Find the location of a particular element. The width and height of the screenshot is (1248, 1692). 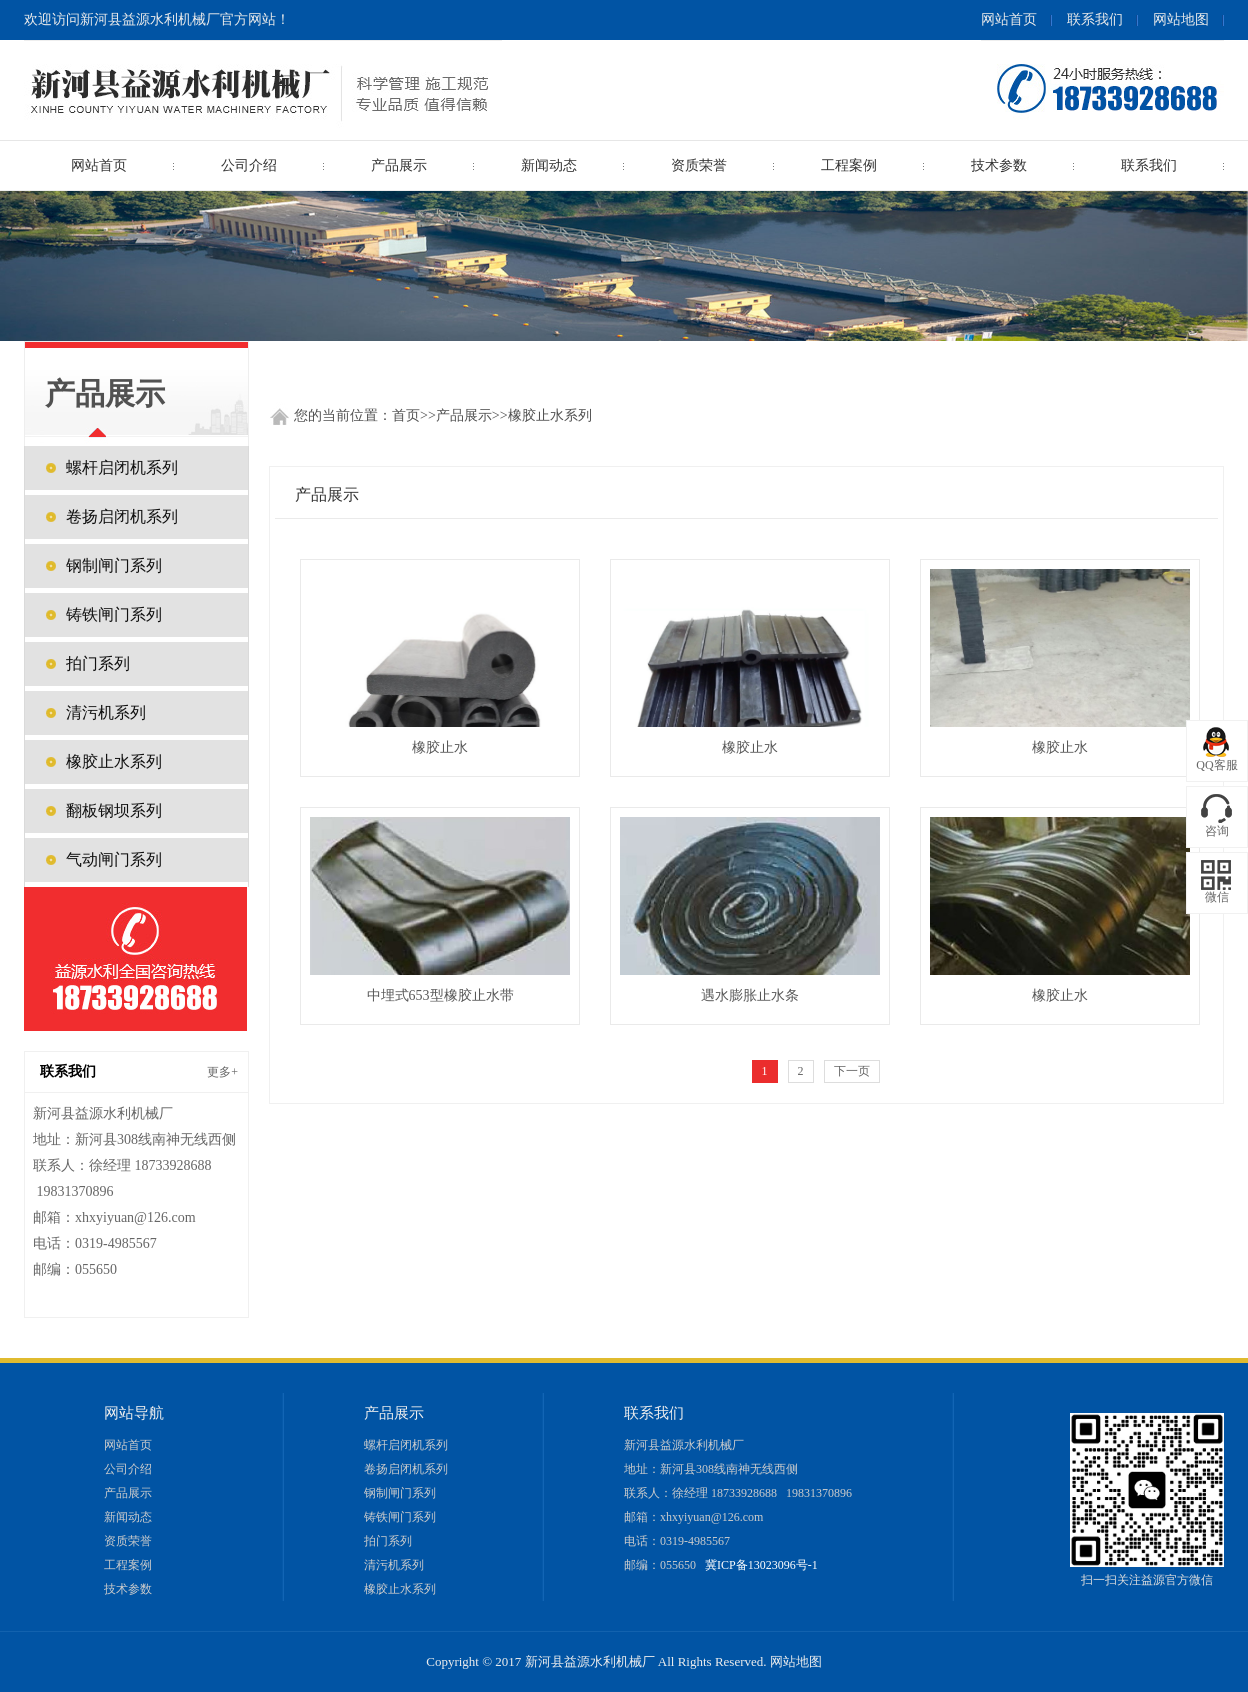

翻板钢坝系列 is located at coordinates (114, 810).